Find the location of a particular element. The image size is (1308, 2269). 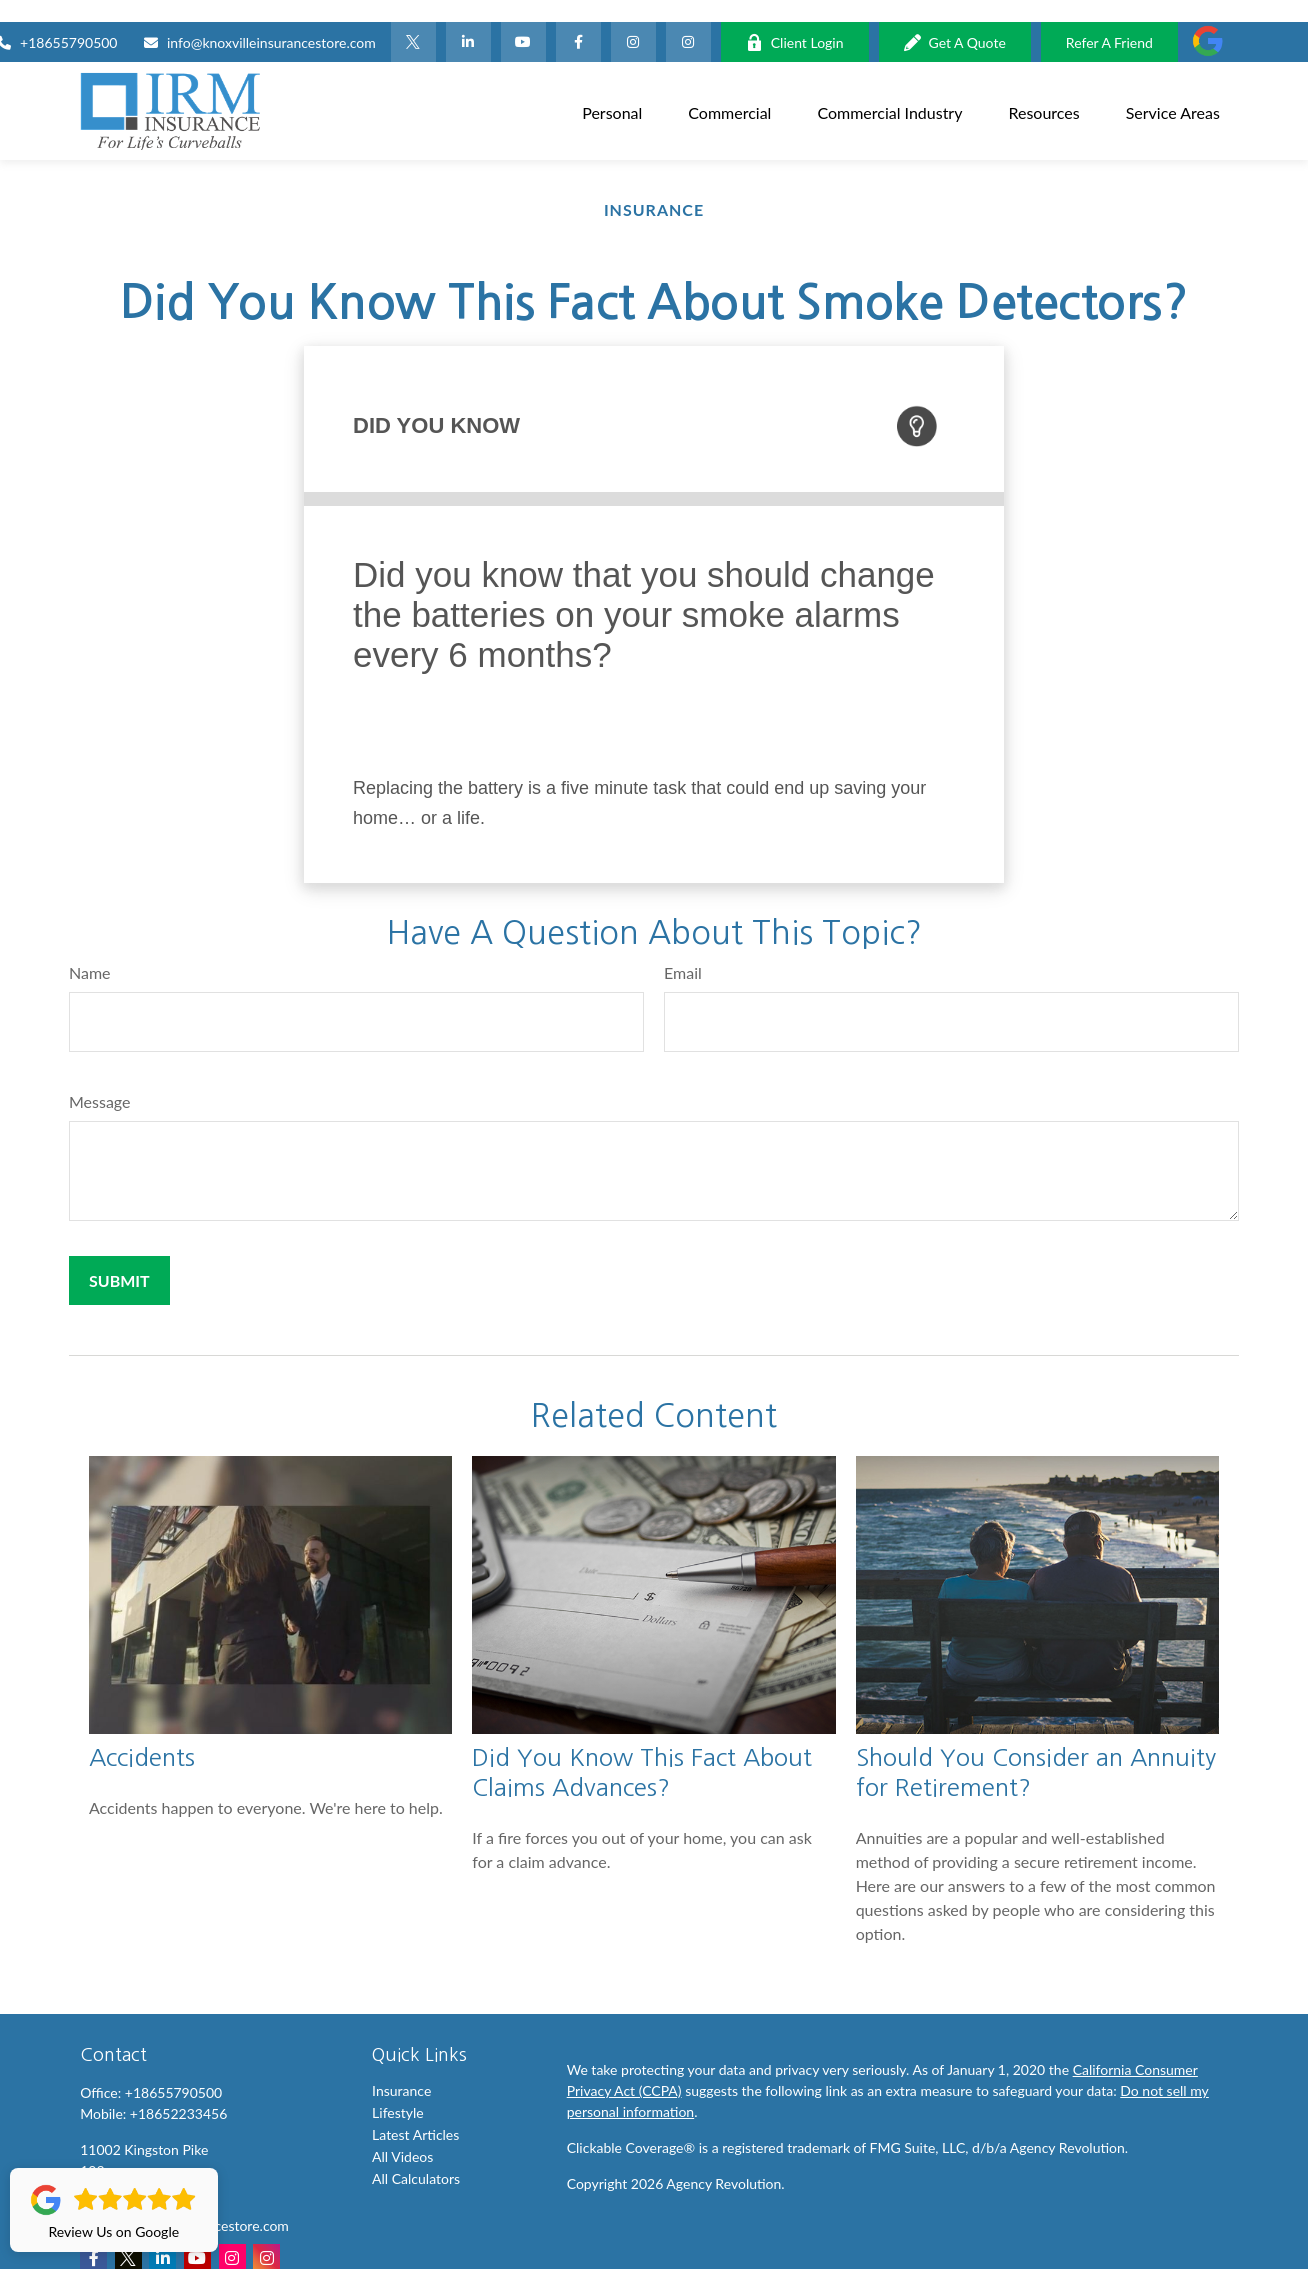

[YouTube] is located at coordinates (523, 20).